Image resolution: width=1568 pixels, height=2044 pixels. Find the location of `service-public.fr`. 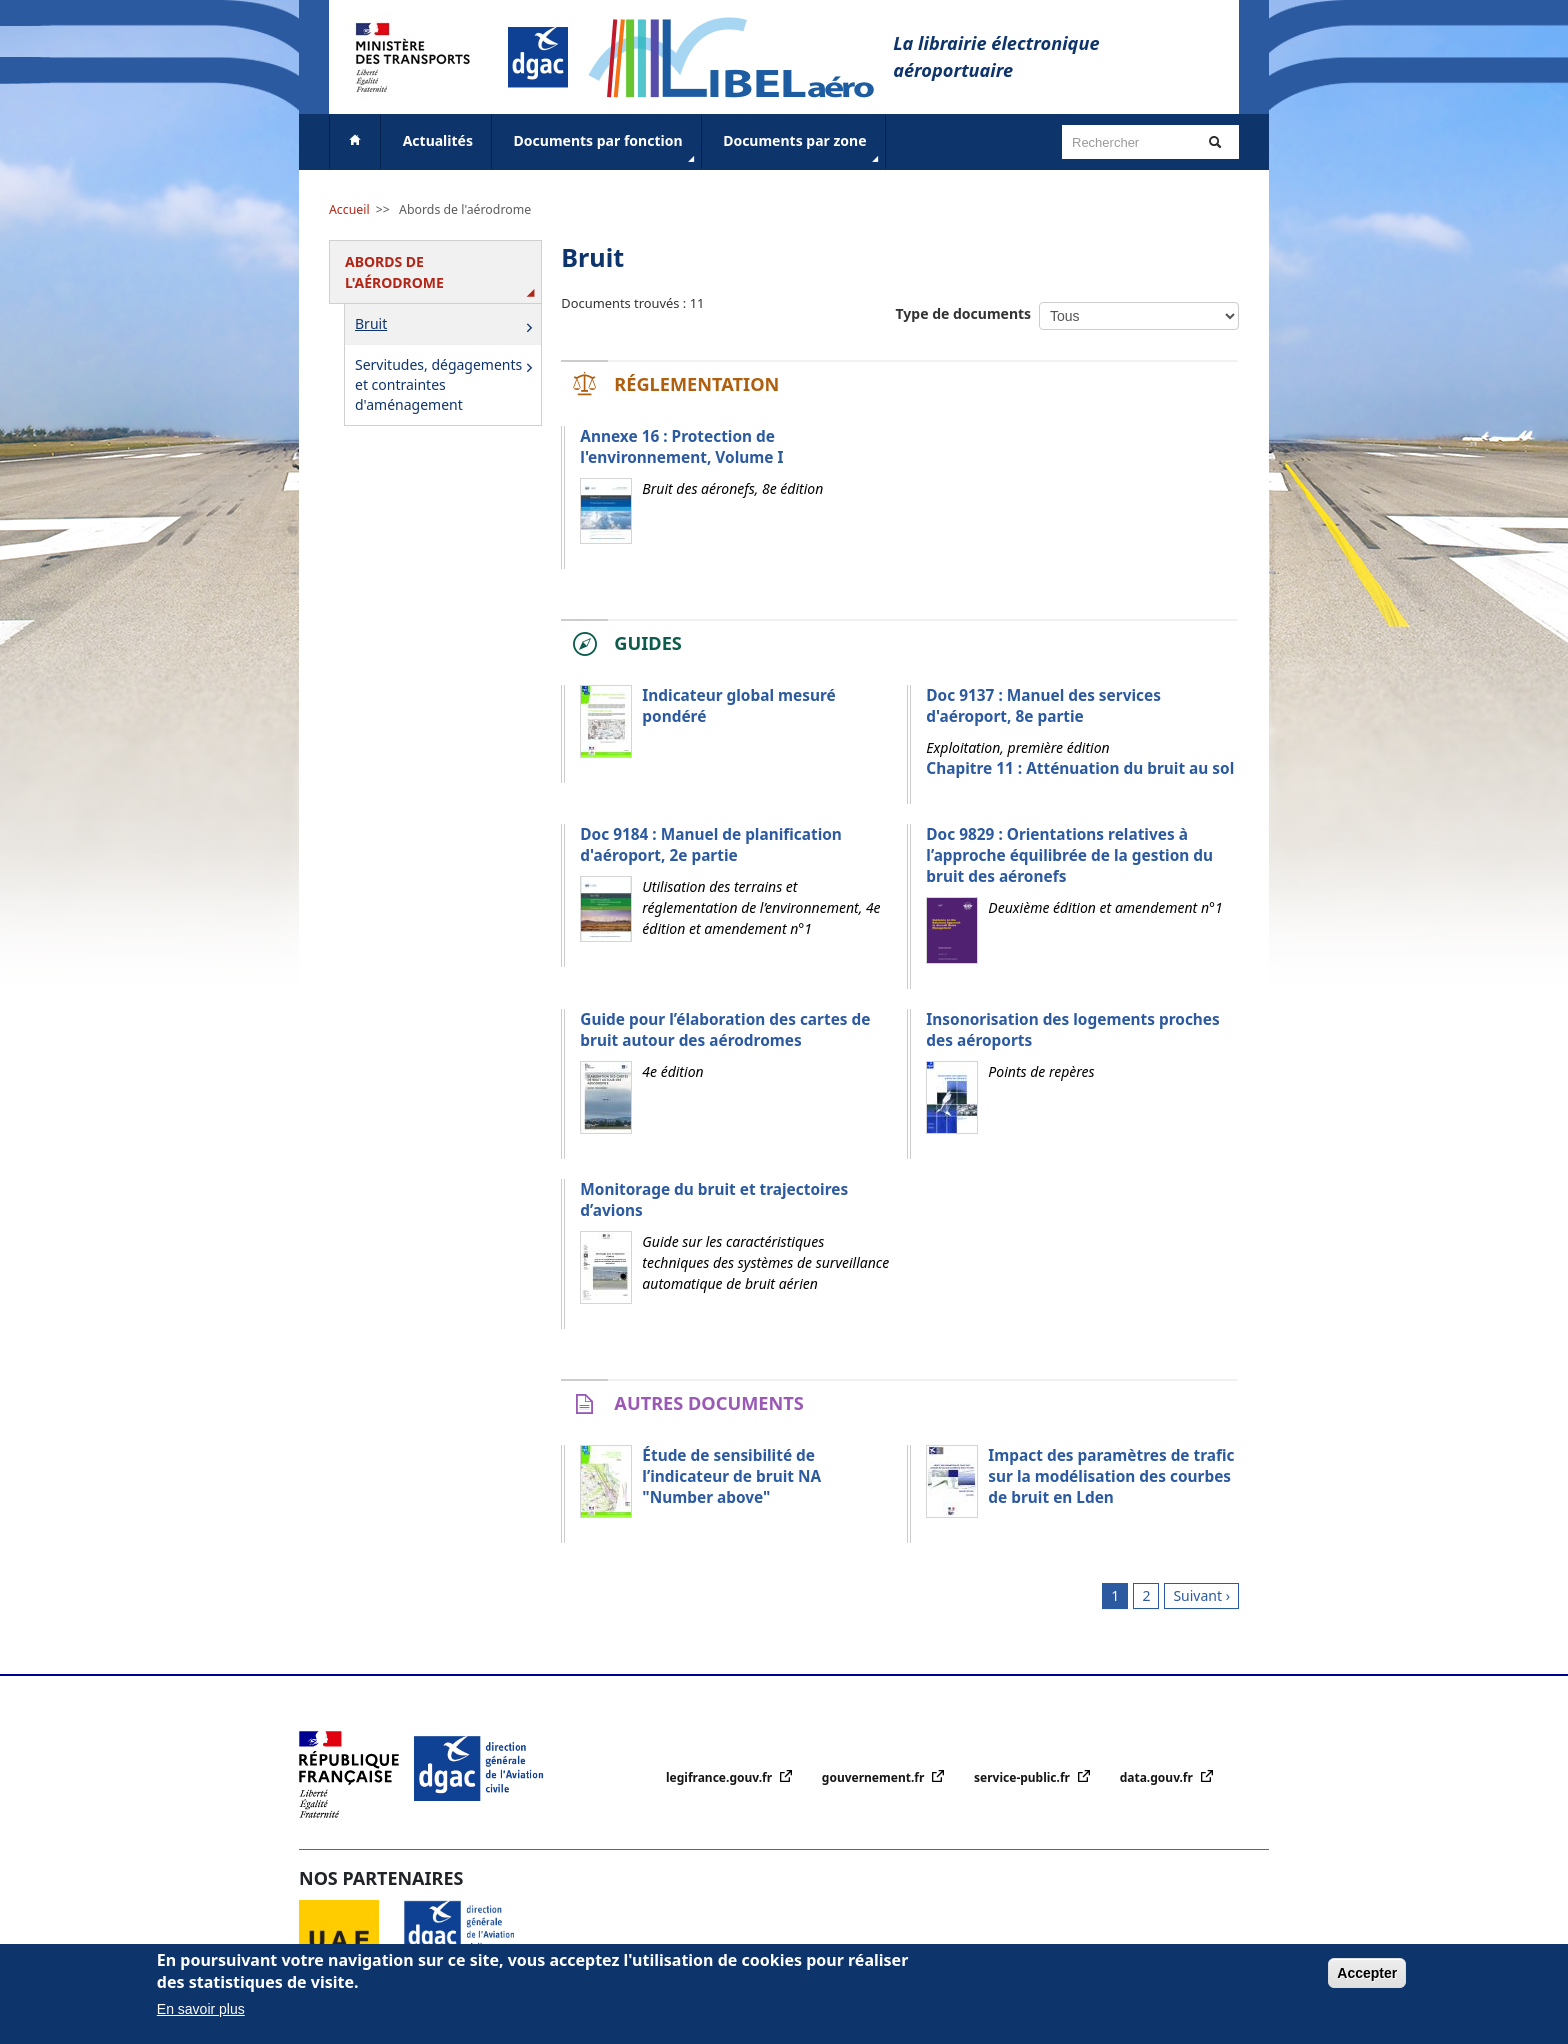

service-public.fr is located at coordinates (1023, 1777).